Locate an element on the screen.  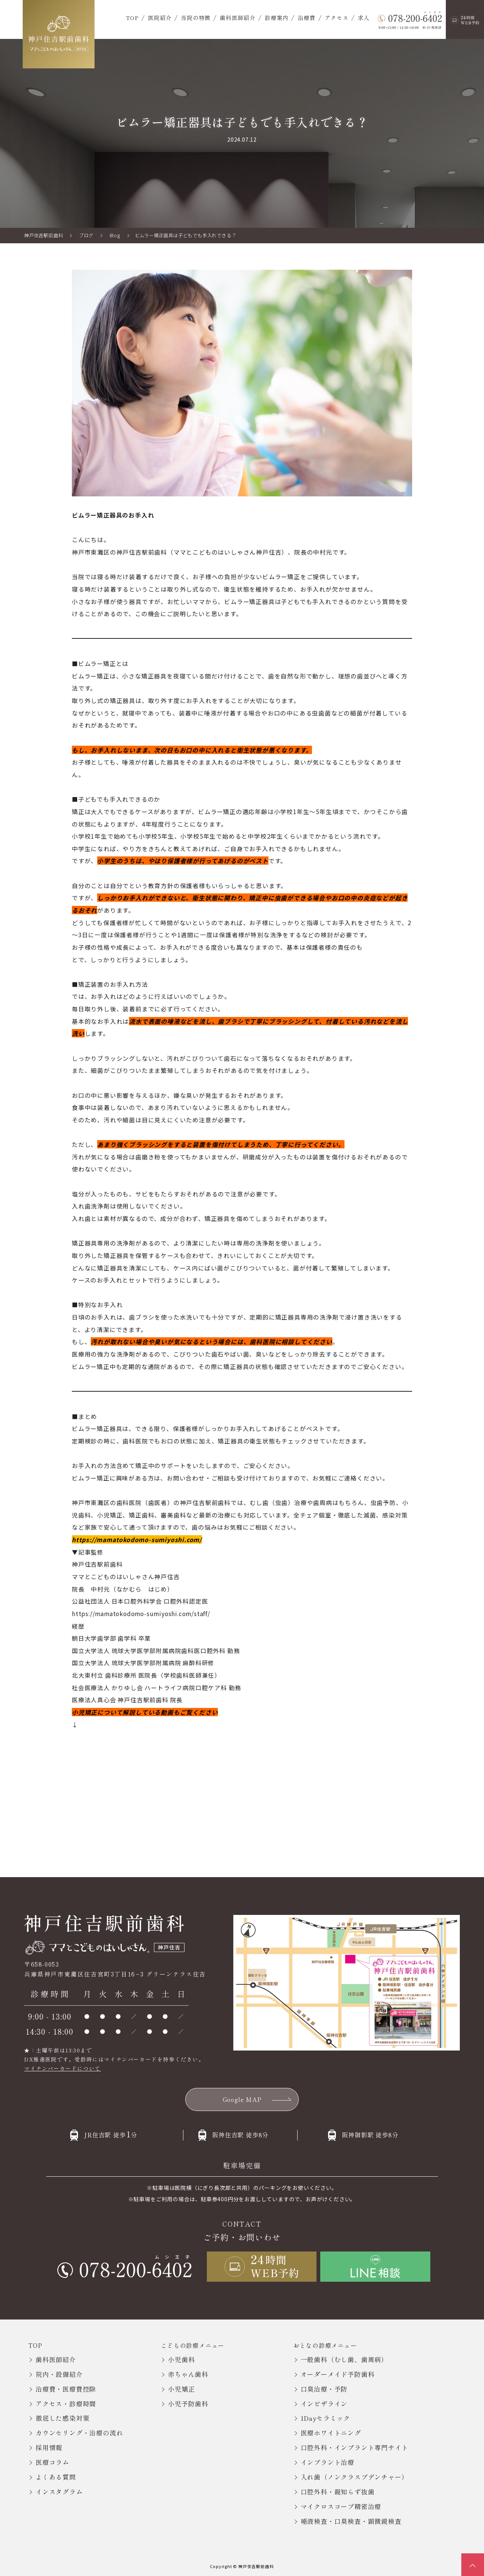
口腔外科・親知らず抜歯 is located at coordinates (338, 2491).